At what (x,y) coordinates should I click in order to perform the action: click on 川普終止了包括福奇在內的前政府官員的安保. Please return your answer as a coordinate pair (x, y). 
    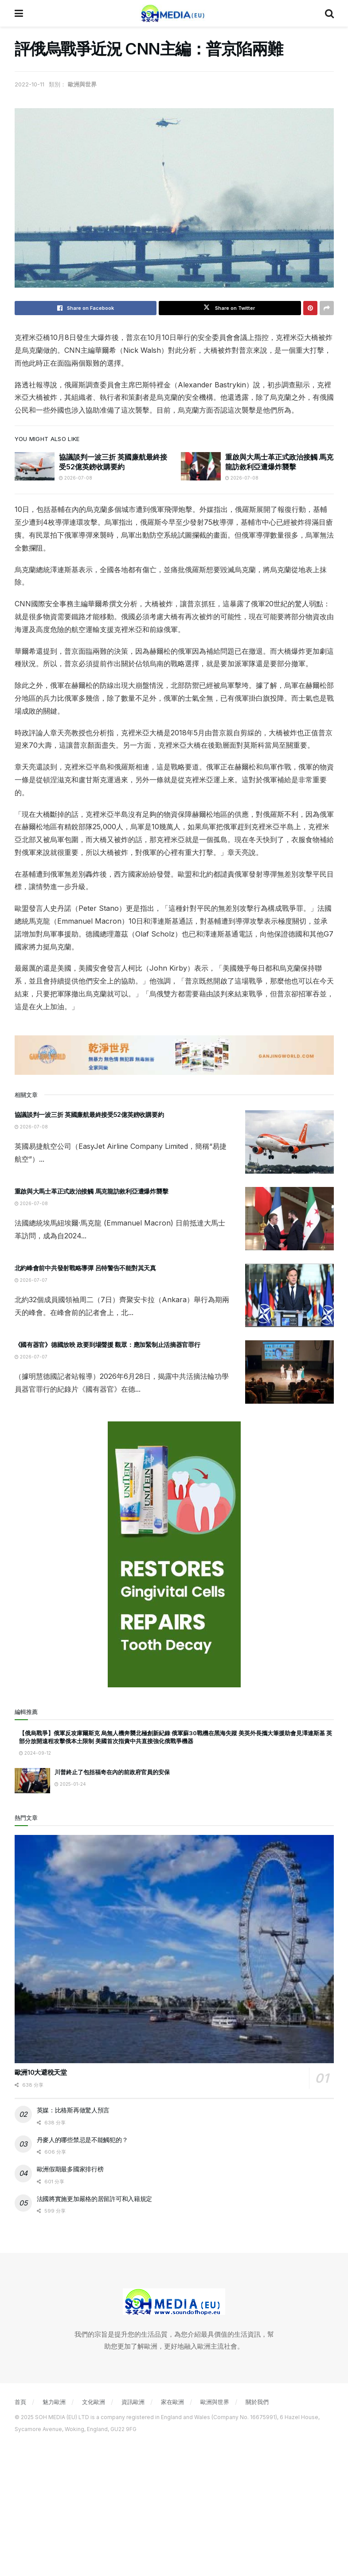
    Looking at the image, I should click on (112, 1772).